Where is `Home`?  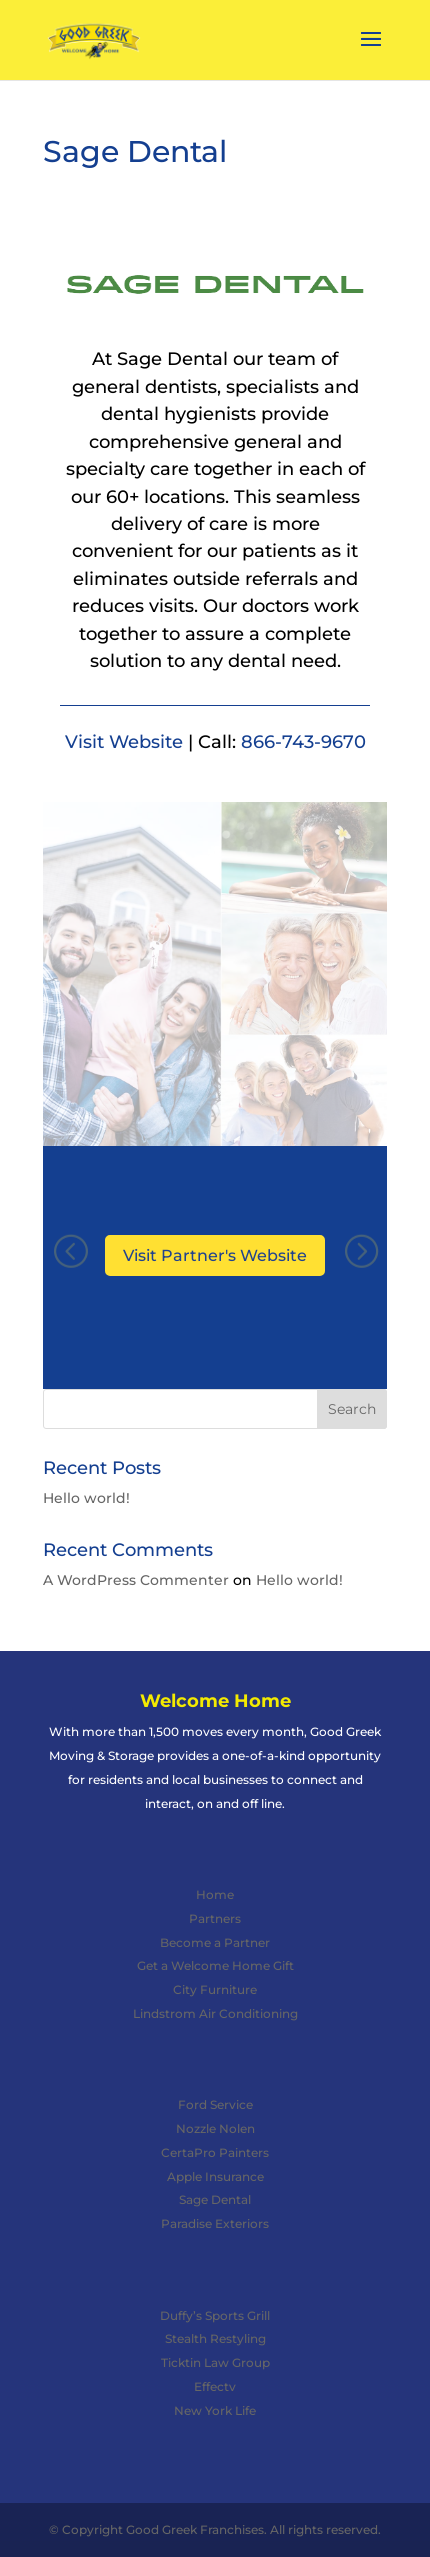
Home is located at coordinates (215, 1894).